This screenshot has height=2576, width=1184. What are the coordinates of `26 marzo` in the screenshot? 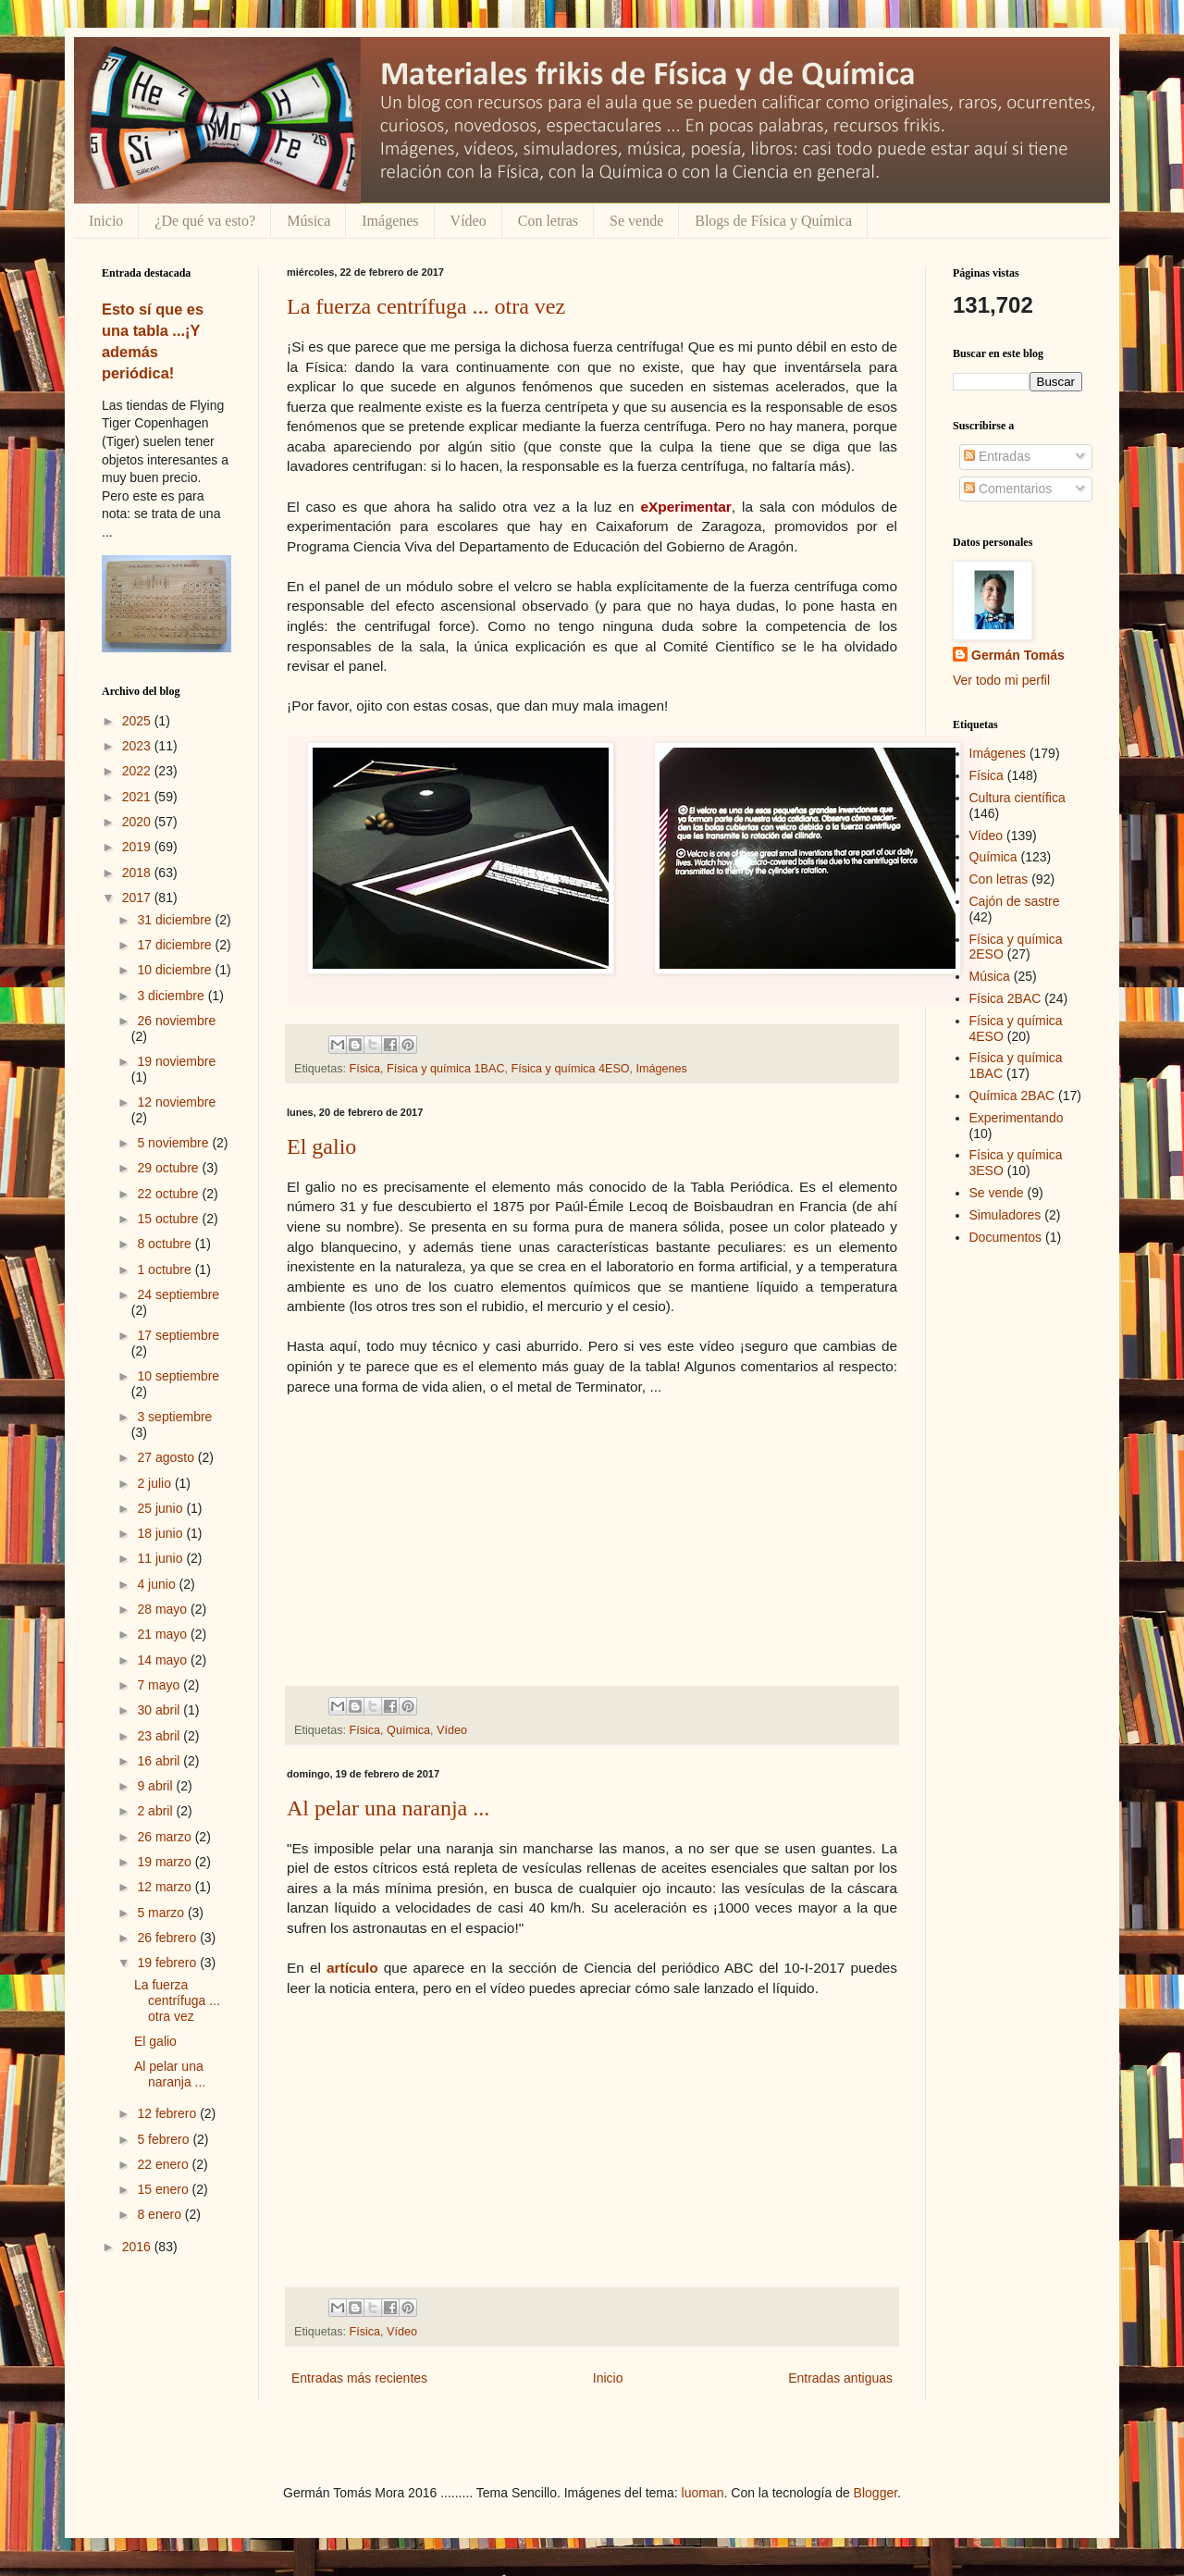 It's located at (165, 1836).